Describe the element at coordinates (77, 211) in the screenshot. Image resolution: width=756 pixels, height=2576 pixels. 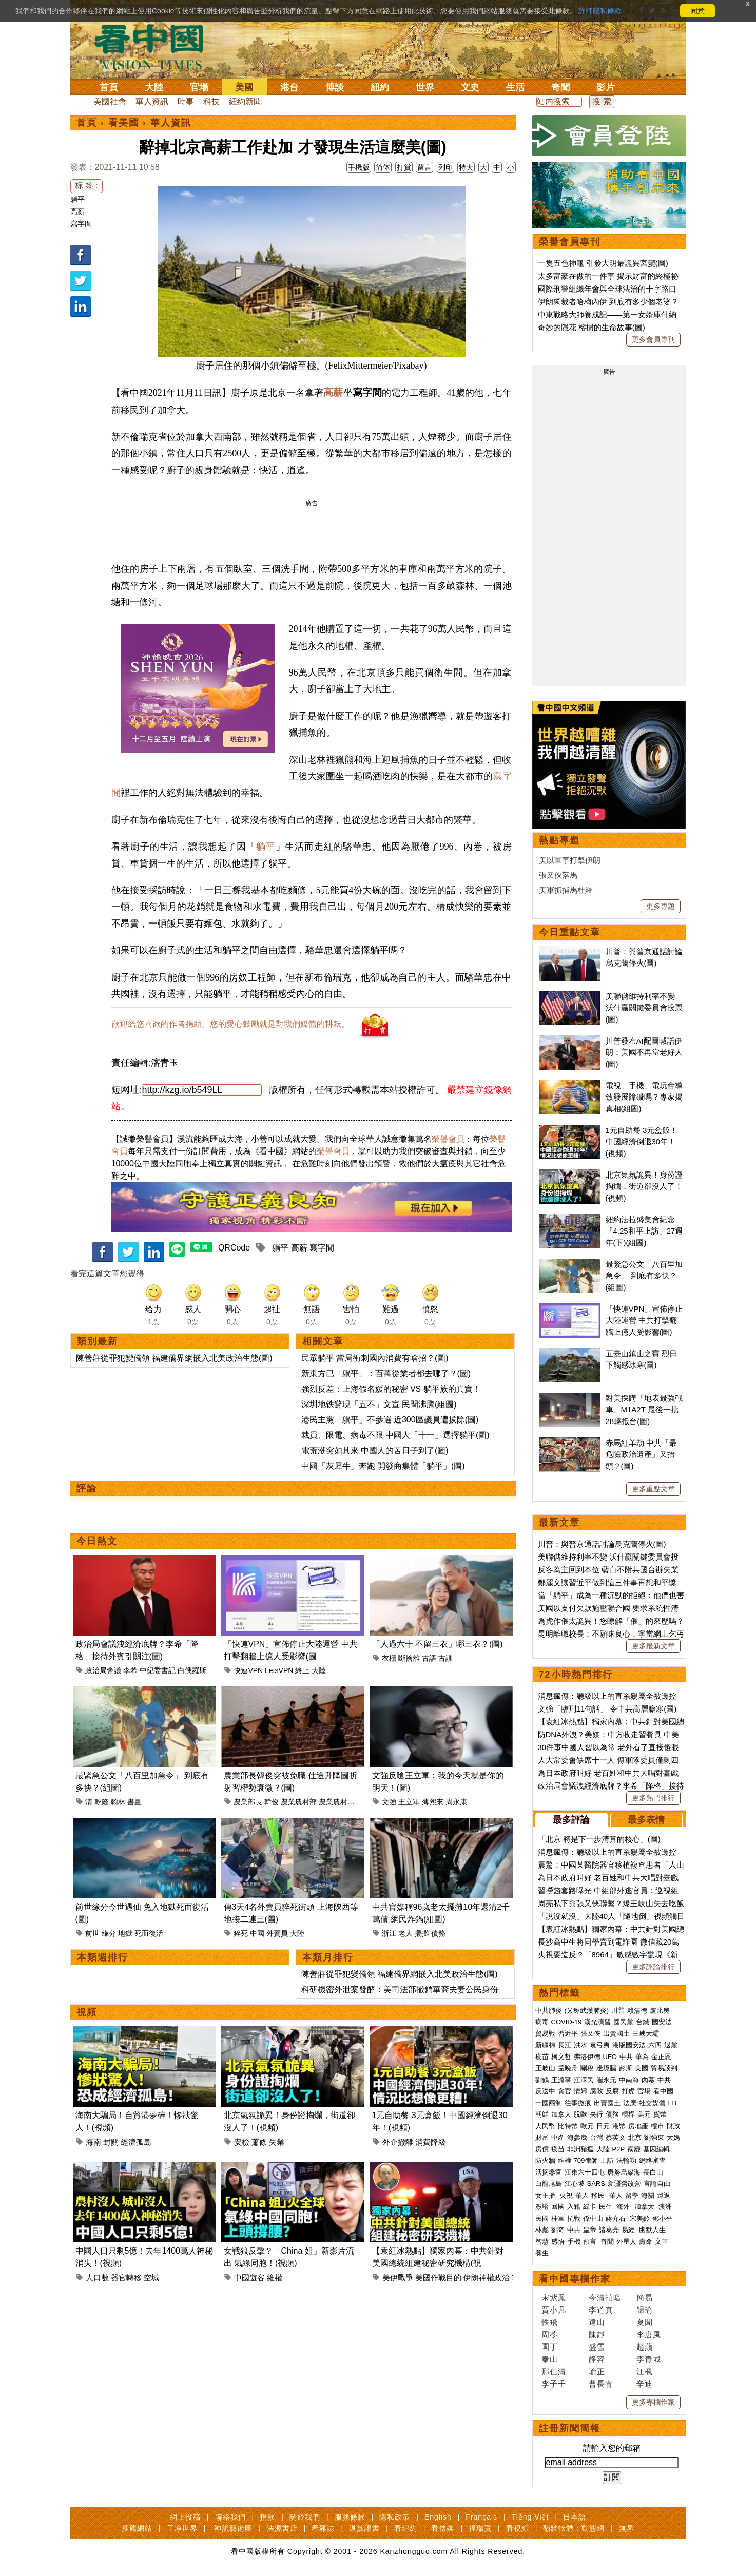
I see `高薪` at that location.